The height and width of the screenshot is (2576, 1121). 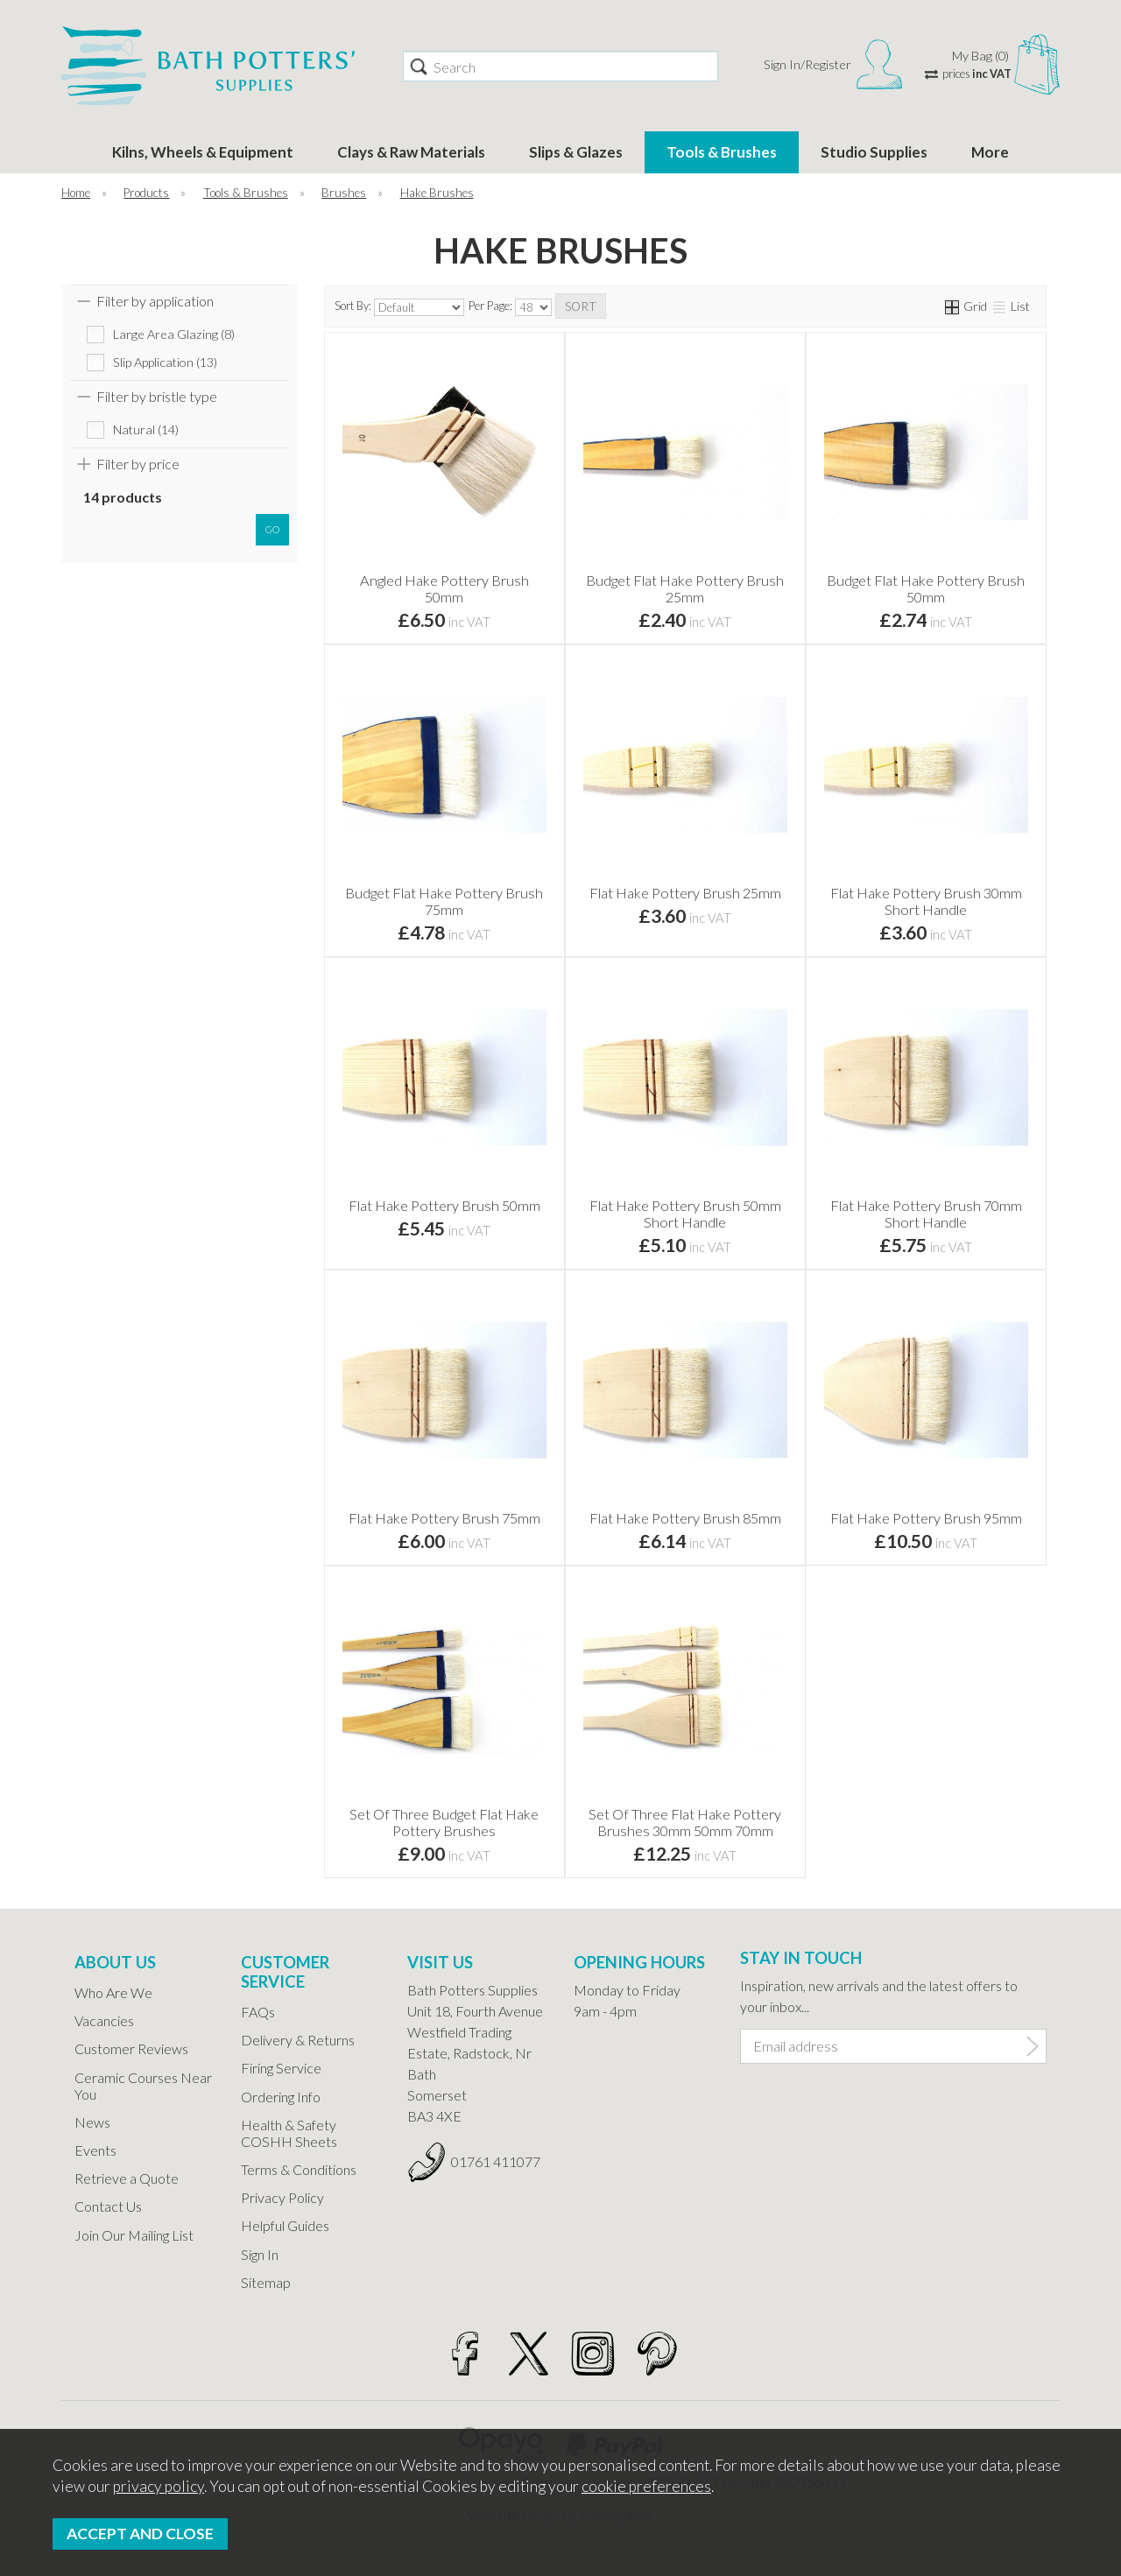 I want to click on 01761 411077, so click(x=495, y=2161).